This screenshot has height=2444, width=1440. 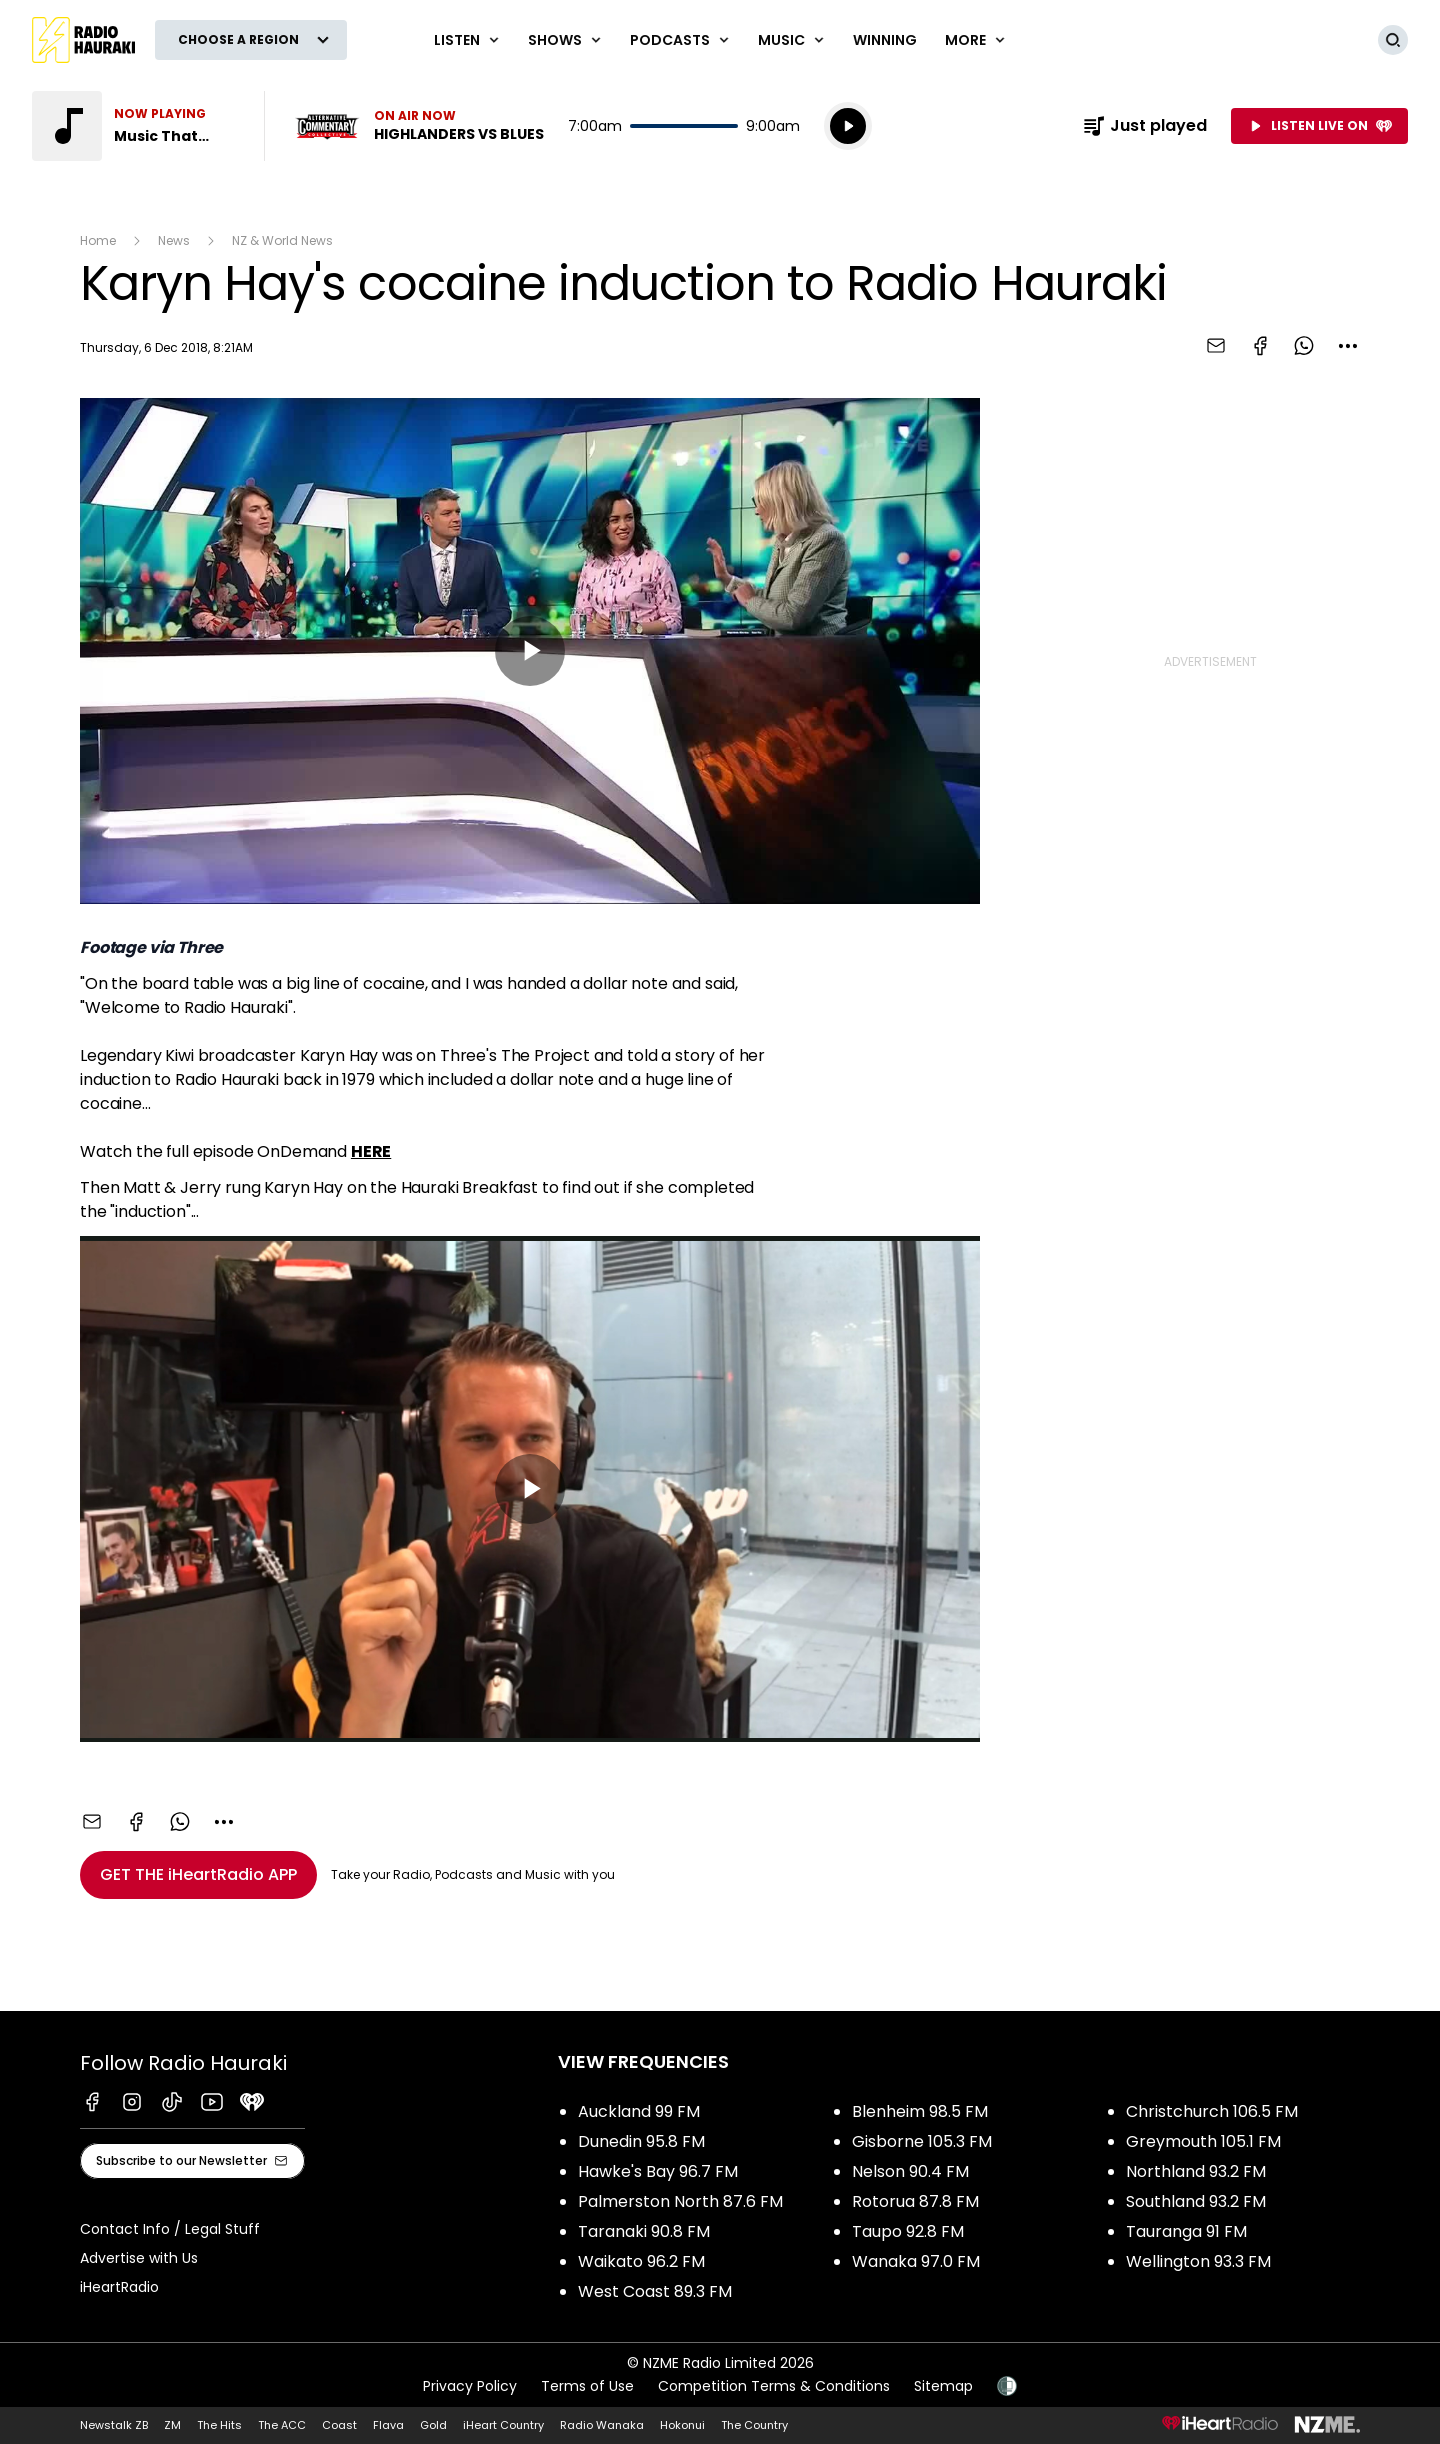 I want to click on Terms of Use, so click(x=587, y=2386).